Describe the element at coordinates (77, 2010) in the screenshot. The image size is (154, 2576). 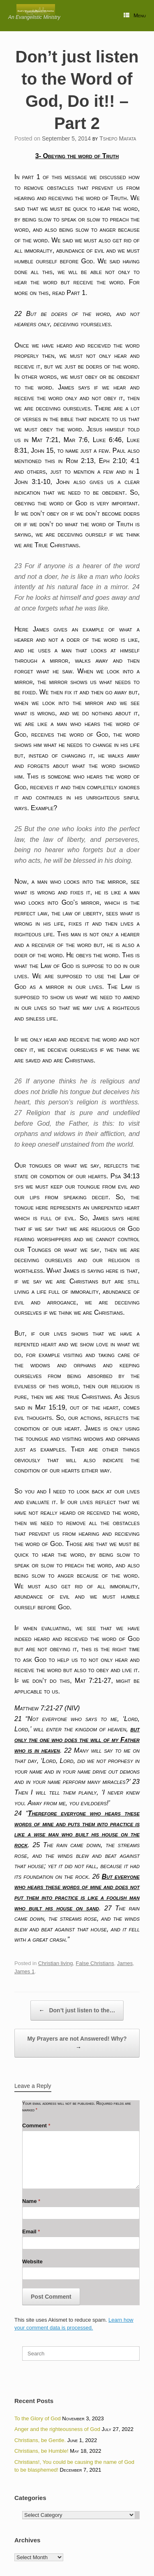
I see `Don’t just listen to the…` at that location.